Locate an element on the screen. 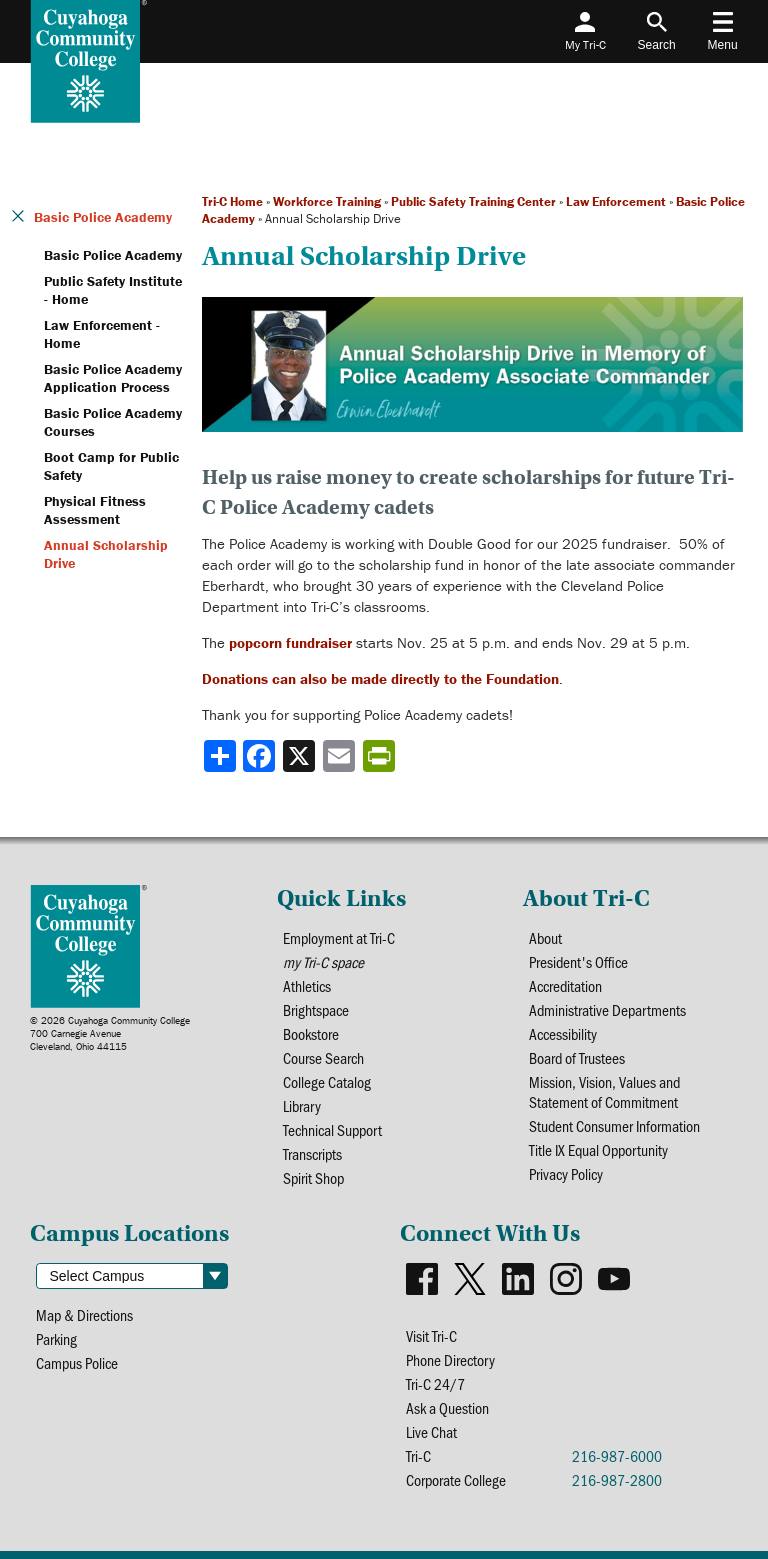 Image resolution: width=768 pixels, height=1559 pixels. Mission, Vision, Values and Statement of Commitment is located at coordinates (604, 1092).